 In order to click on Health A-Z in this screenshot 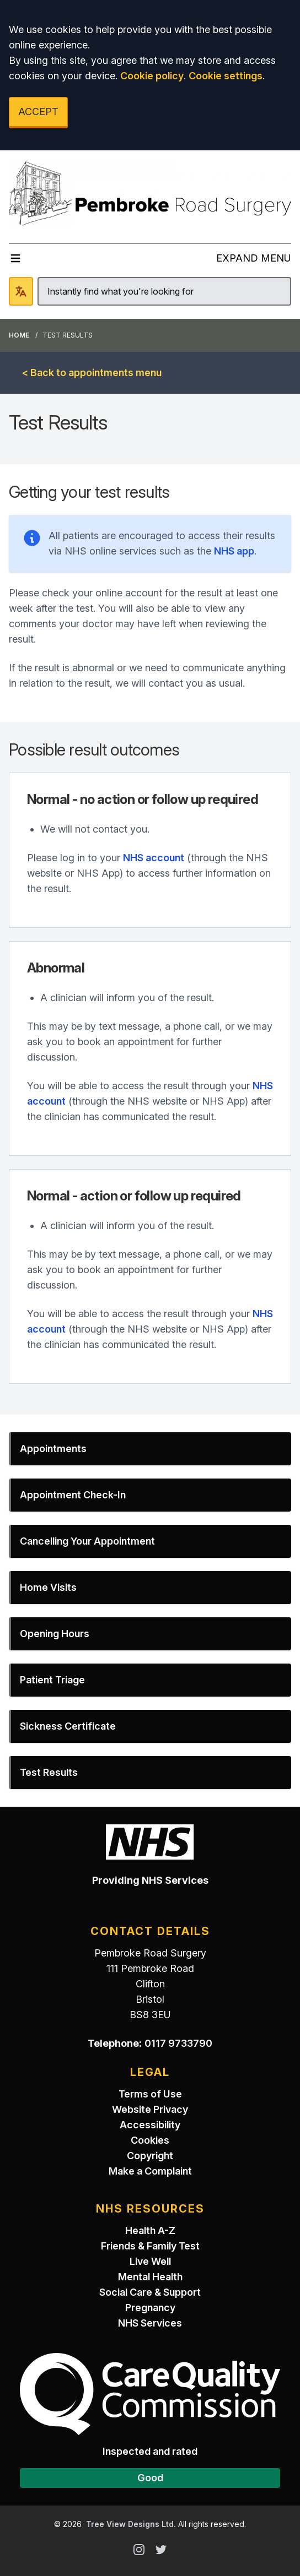, I will do `click(150, 2230)`.